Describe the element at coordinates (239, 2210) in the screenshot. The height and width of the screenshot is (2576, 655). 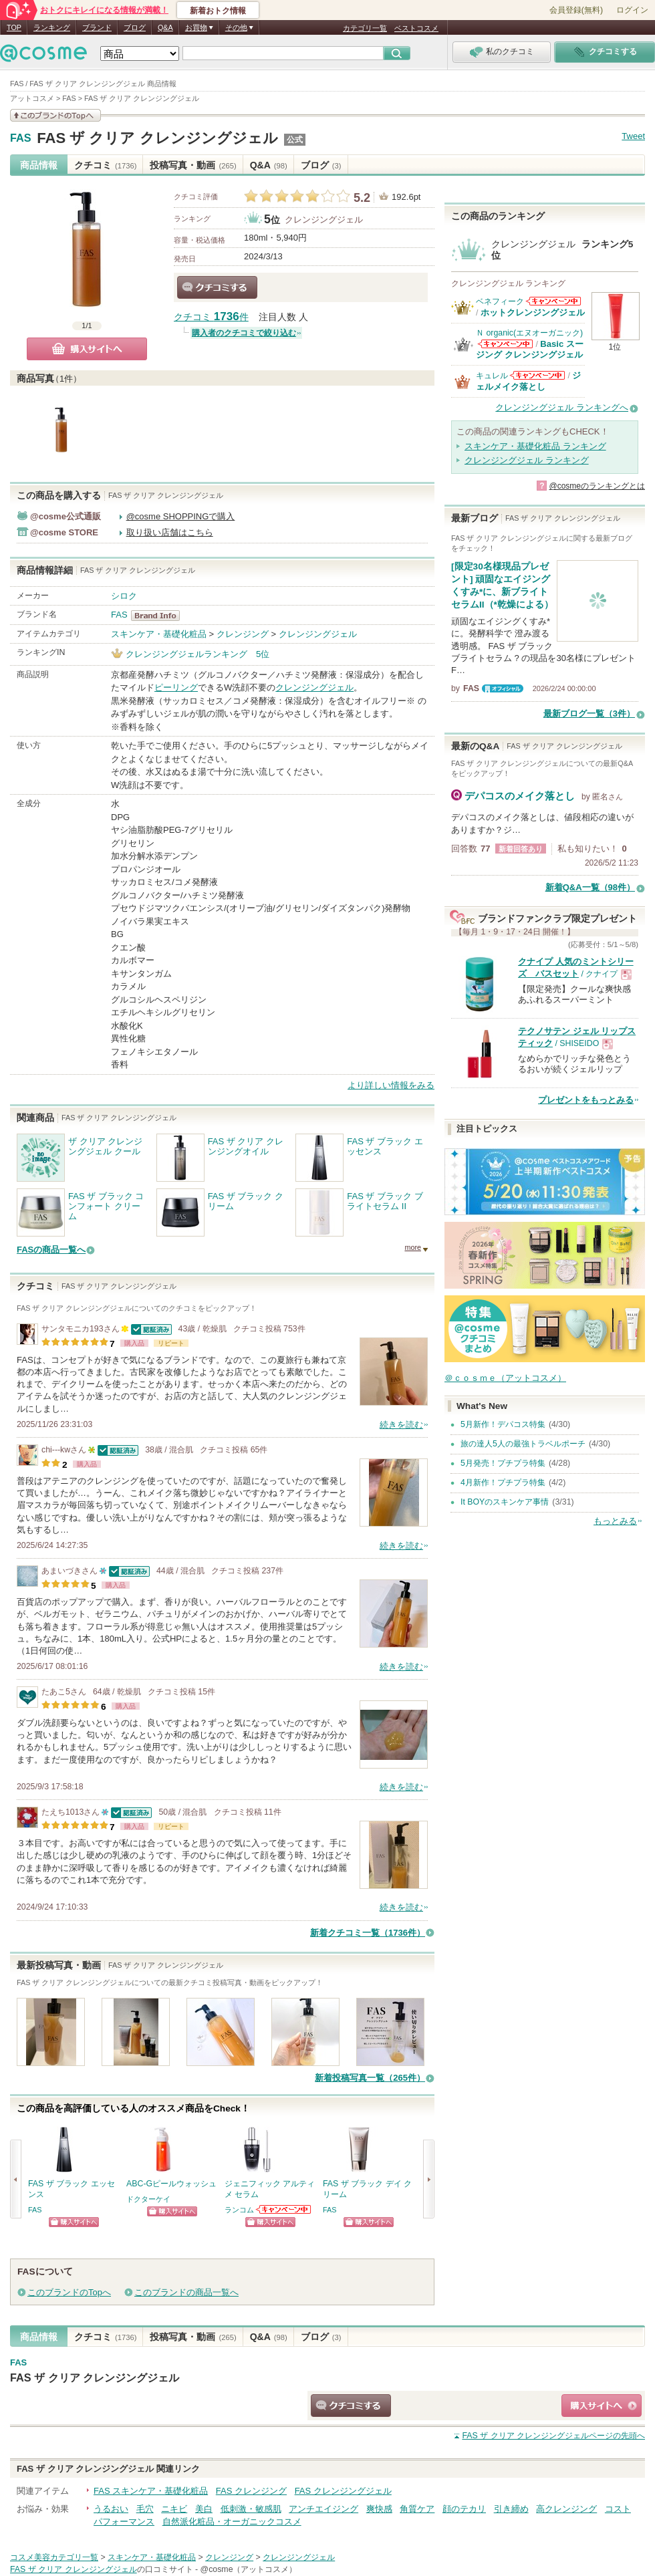
I see `ランコム` at that location.